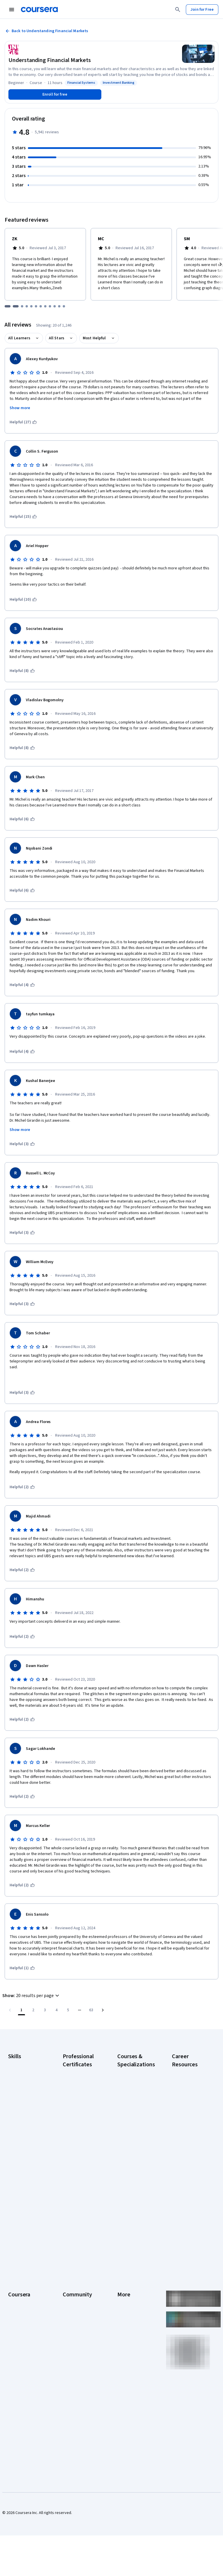 This screenshot has height=2576, width=223. Describe the element at coordinates (71, 2307) in the screenshot. I see `Tech Blog` at that location.